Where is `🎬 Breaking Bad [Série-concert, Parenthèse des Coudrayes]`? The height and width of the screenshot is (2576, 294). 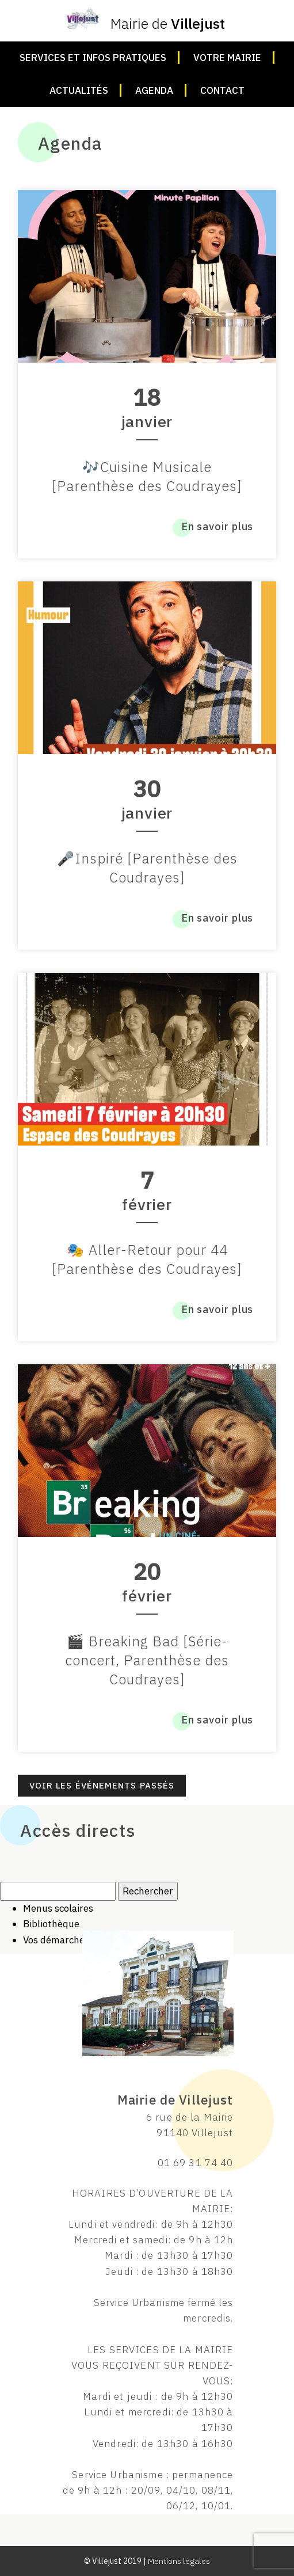 🎬 Breaking Bad [Série-concert, Parenthèse des Coudrayes] is located at coordinates (147, 1660).